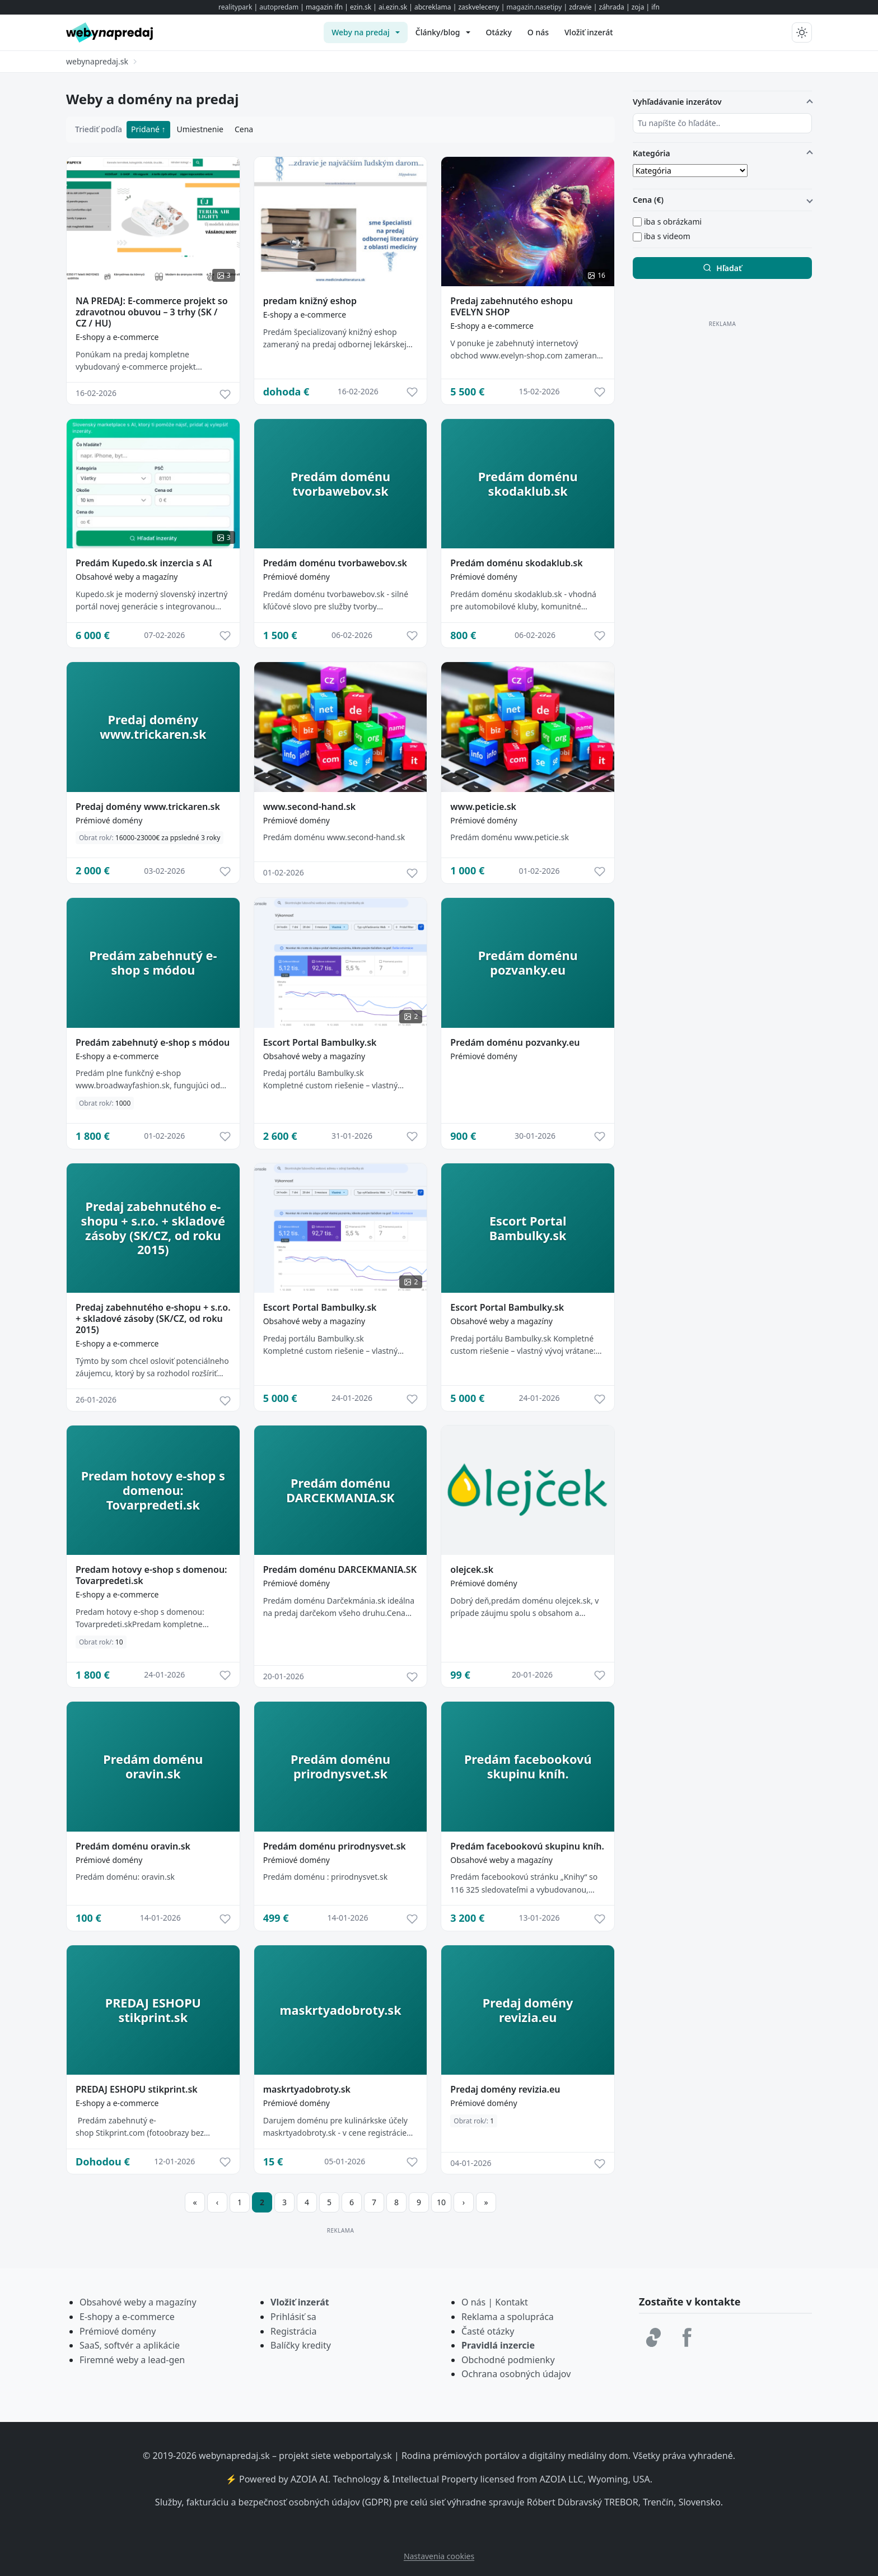 Image resolution: width=878 pixels, height=2576 pixels. Describe the element at coordinates (516, 563) in the screenshot. I see `Predám doménu skodaklub.sk` at that location.